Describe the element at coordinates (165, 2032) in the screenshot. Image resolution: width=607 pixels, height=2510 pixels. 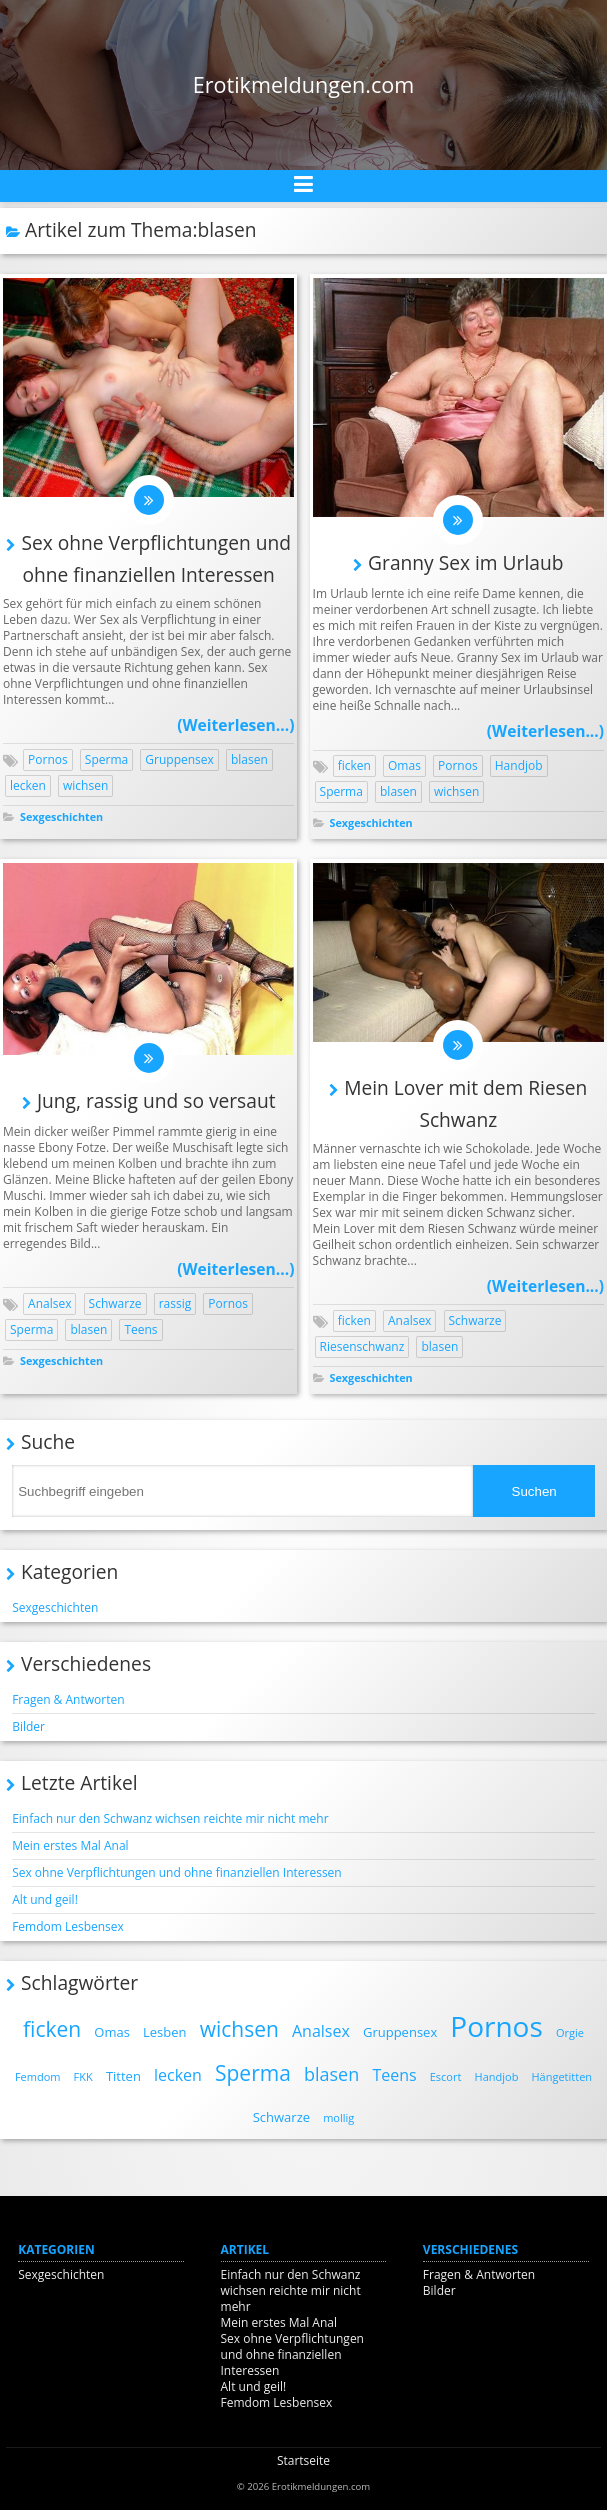
I see `Lesben` at that location.